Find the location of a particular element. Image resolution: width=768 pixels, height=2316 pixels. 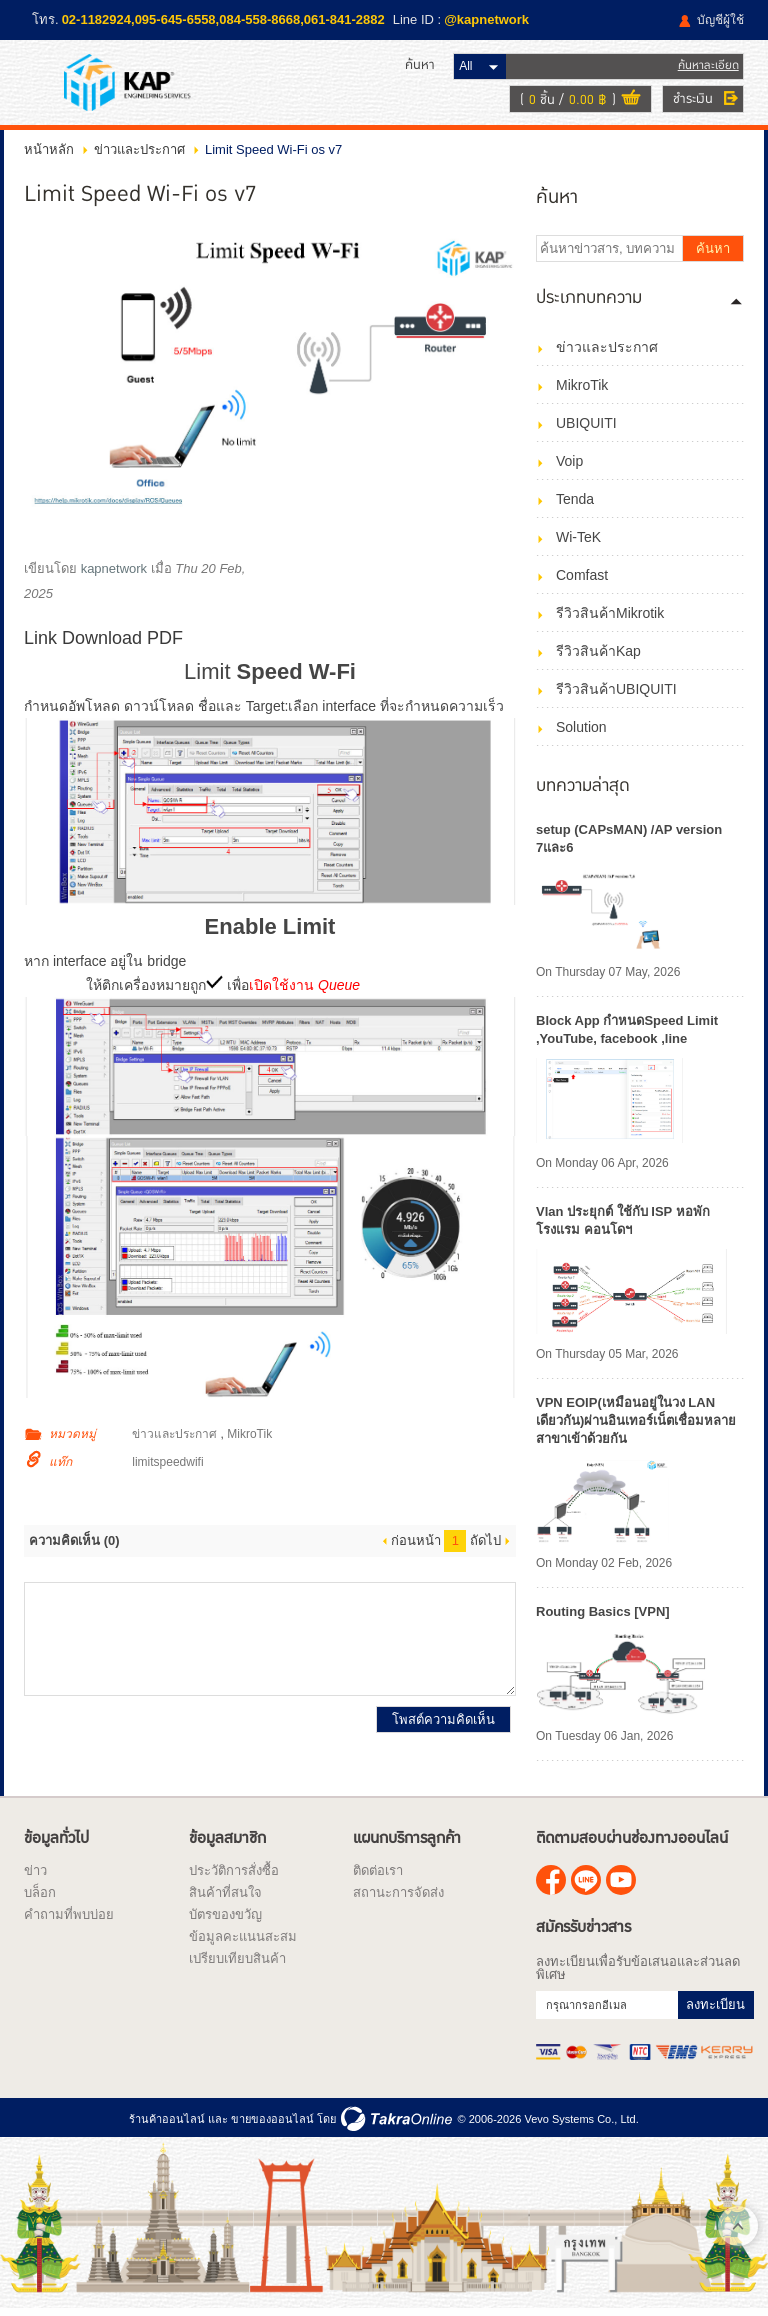

Comfast is located at coordinates (582, 580).